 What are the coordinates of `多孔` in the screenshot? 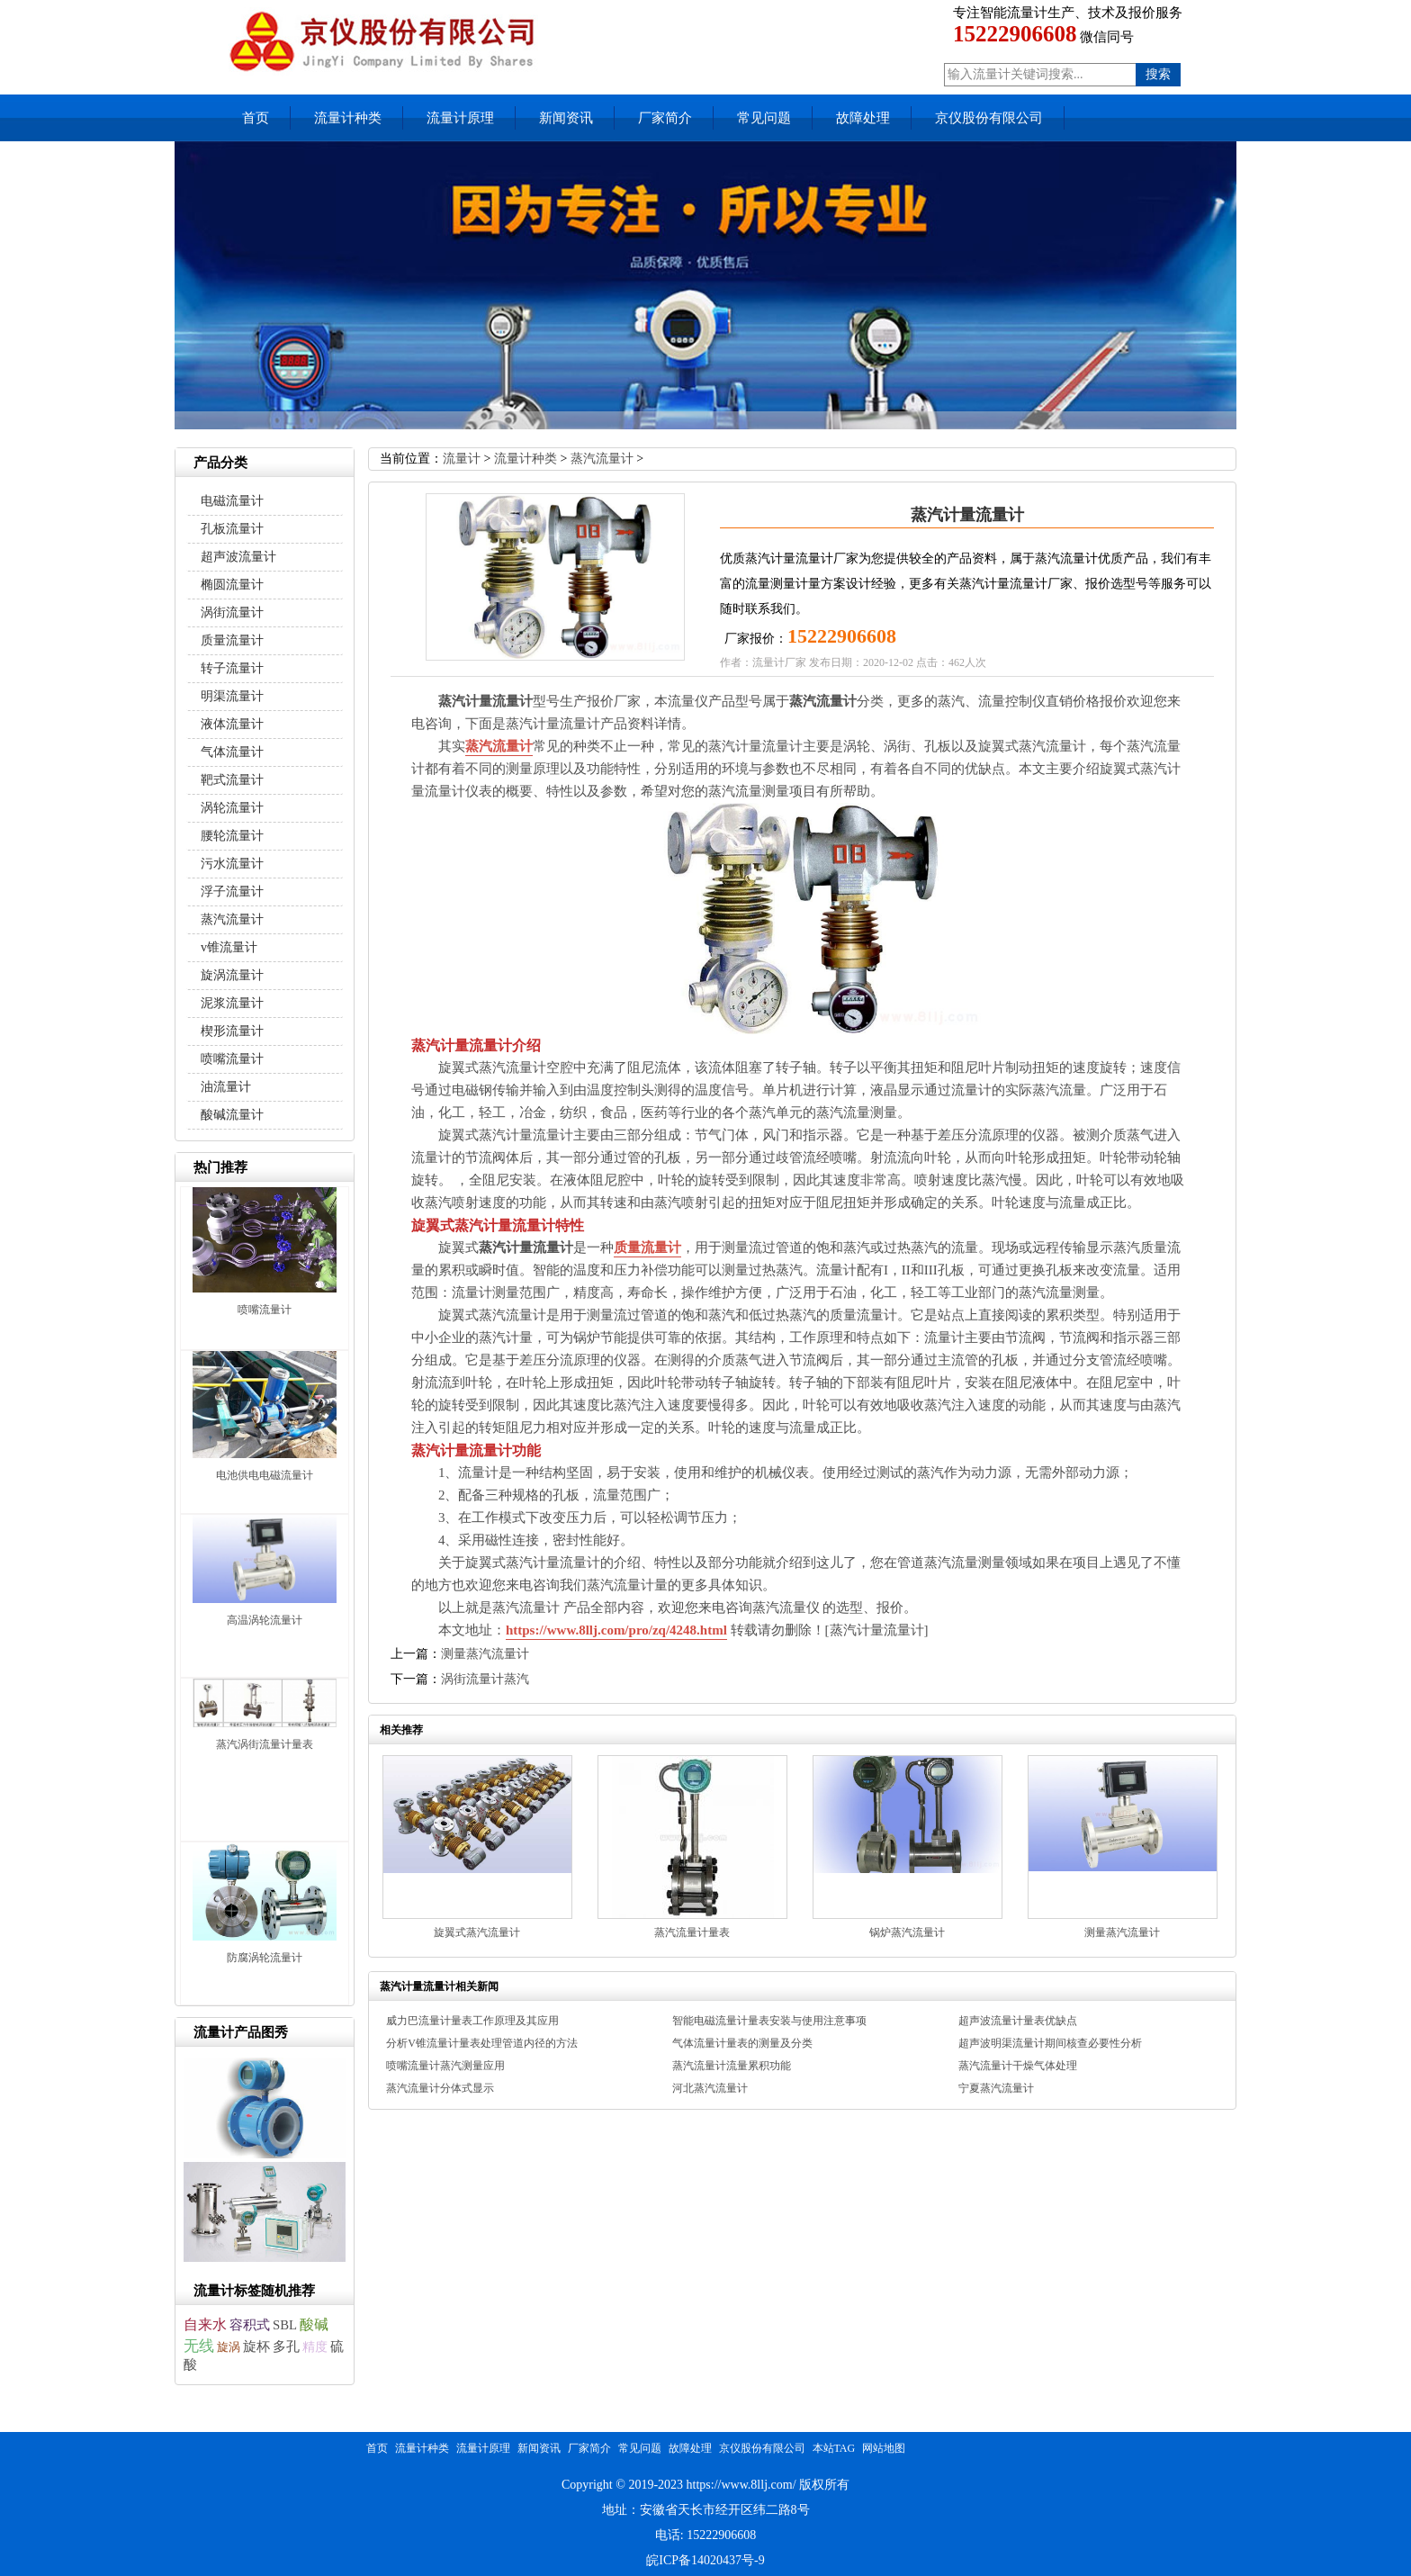 It's located at (286, 2346).